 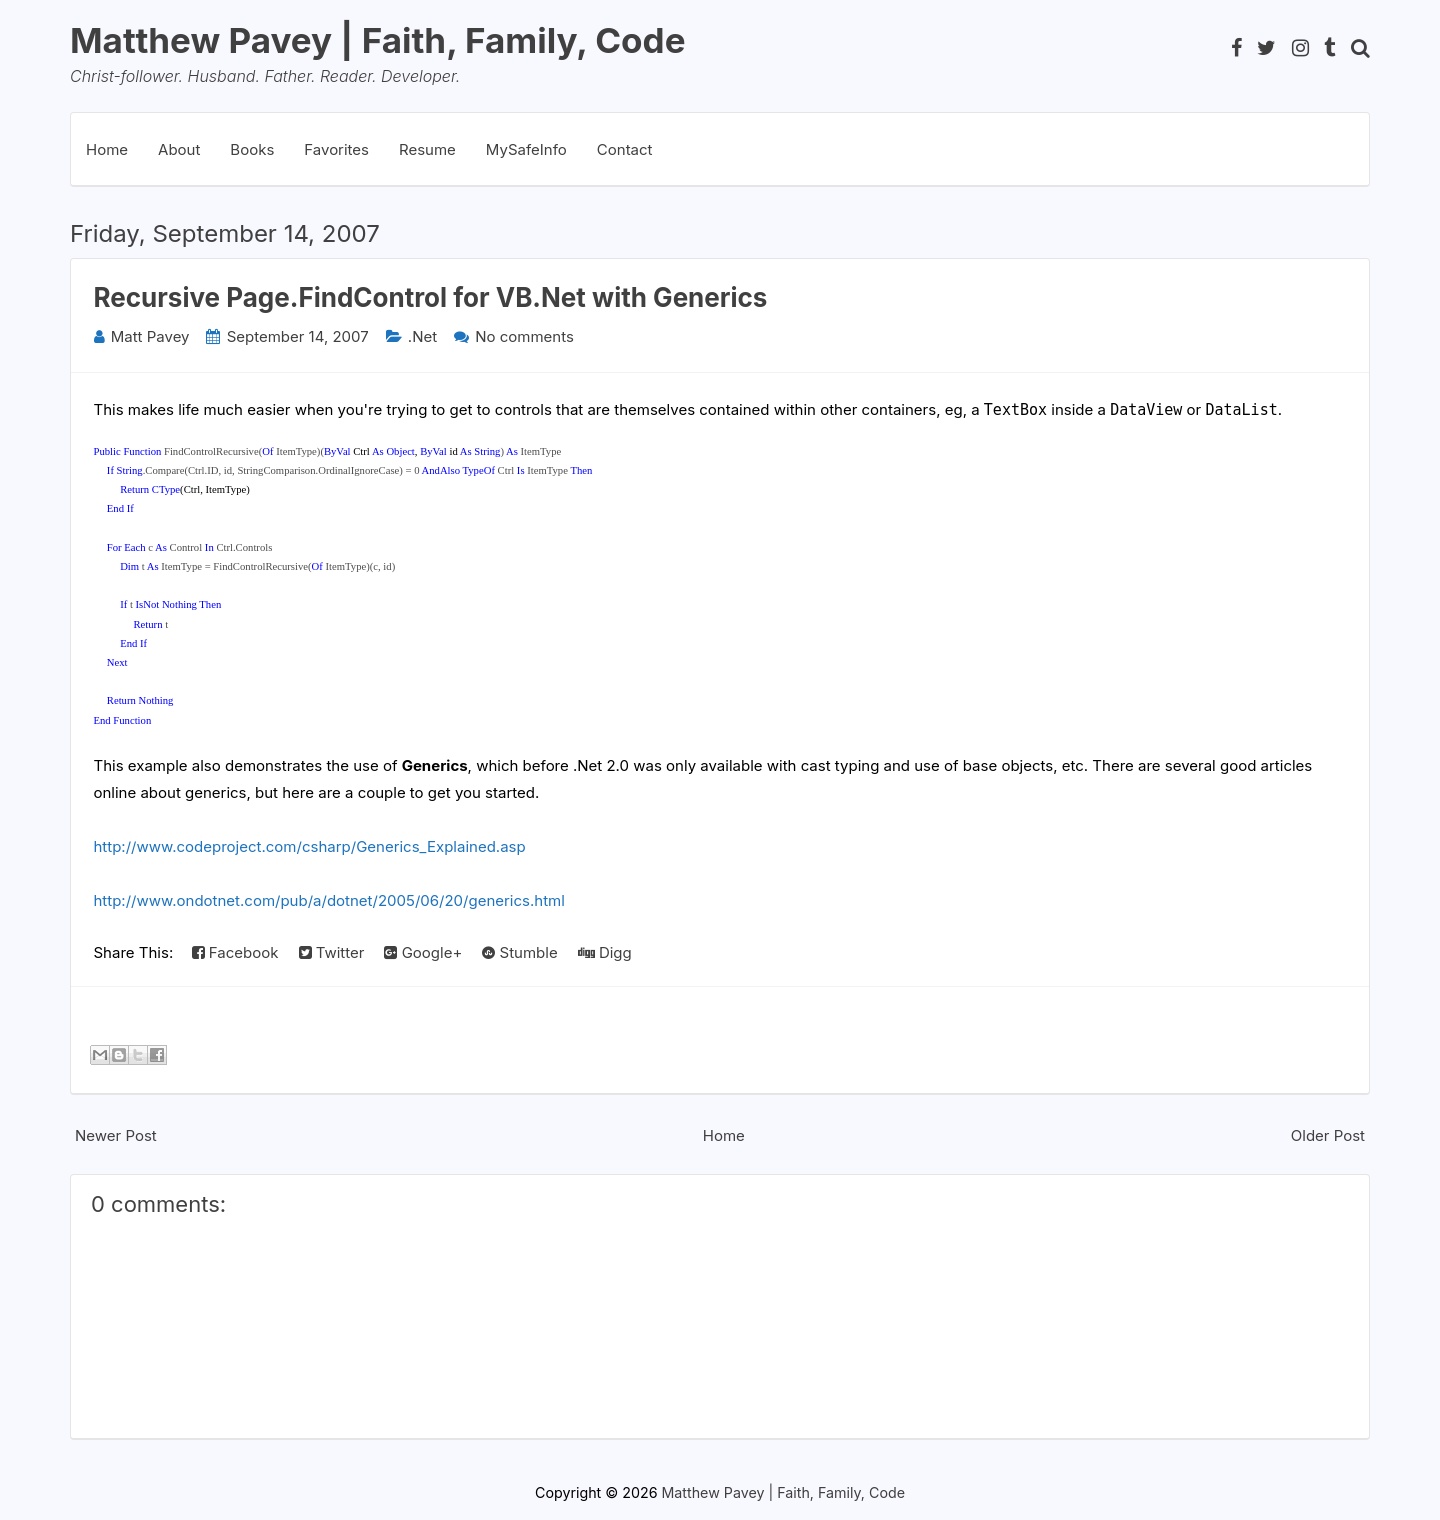 I want to click on Newer Post, so click(x=116, y=1135).